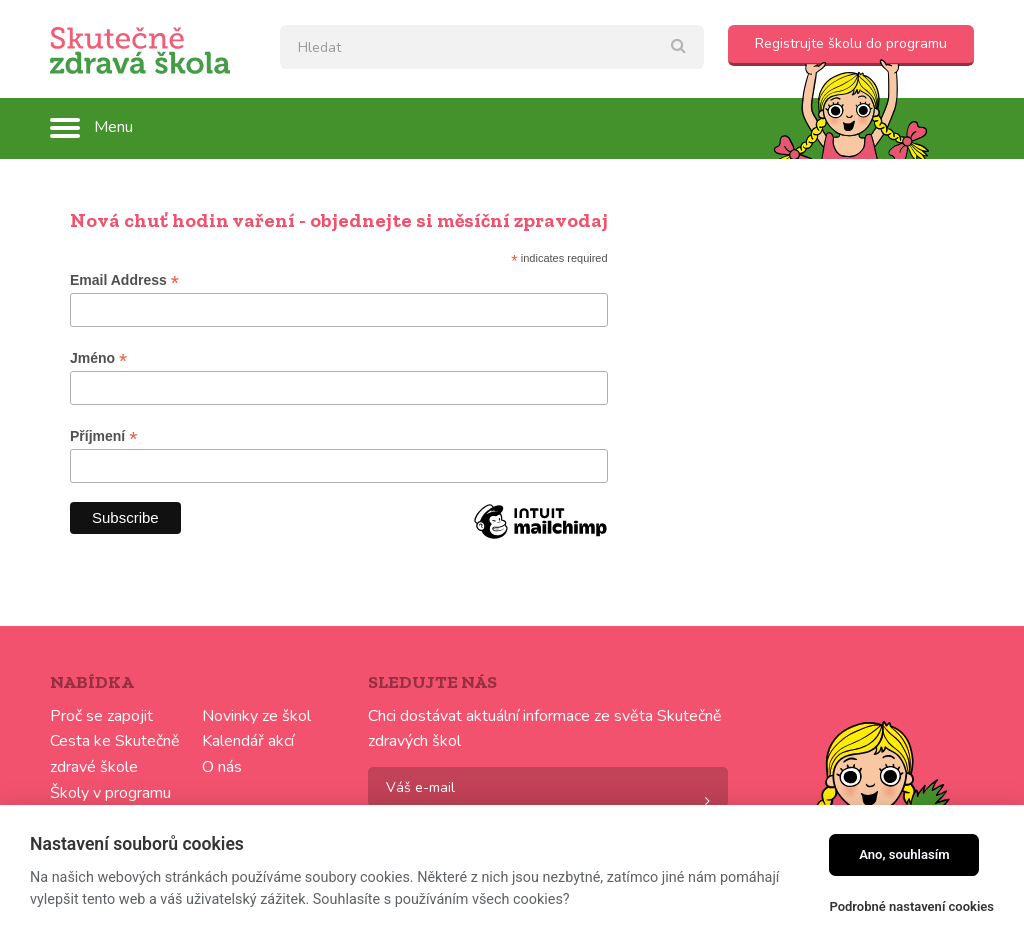  I want to click on Email Address, so click(124, 280).